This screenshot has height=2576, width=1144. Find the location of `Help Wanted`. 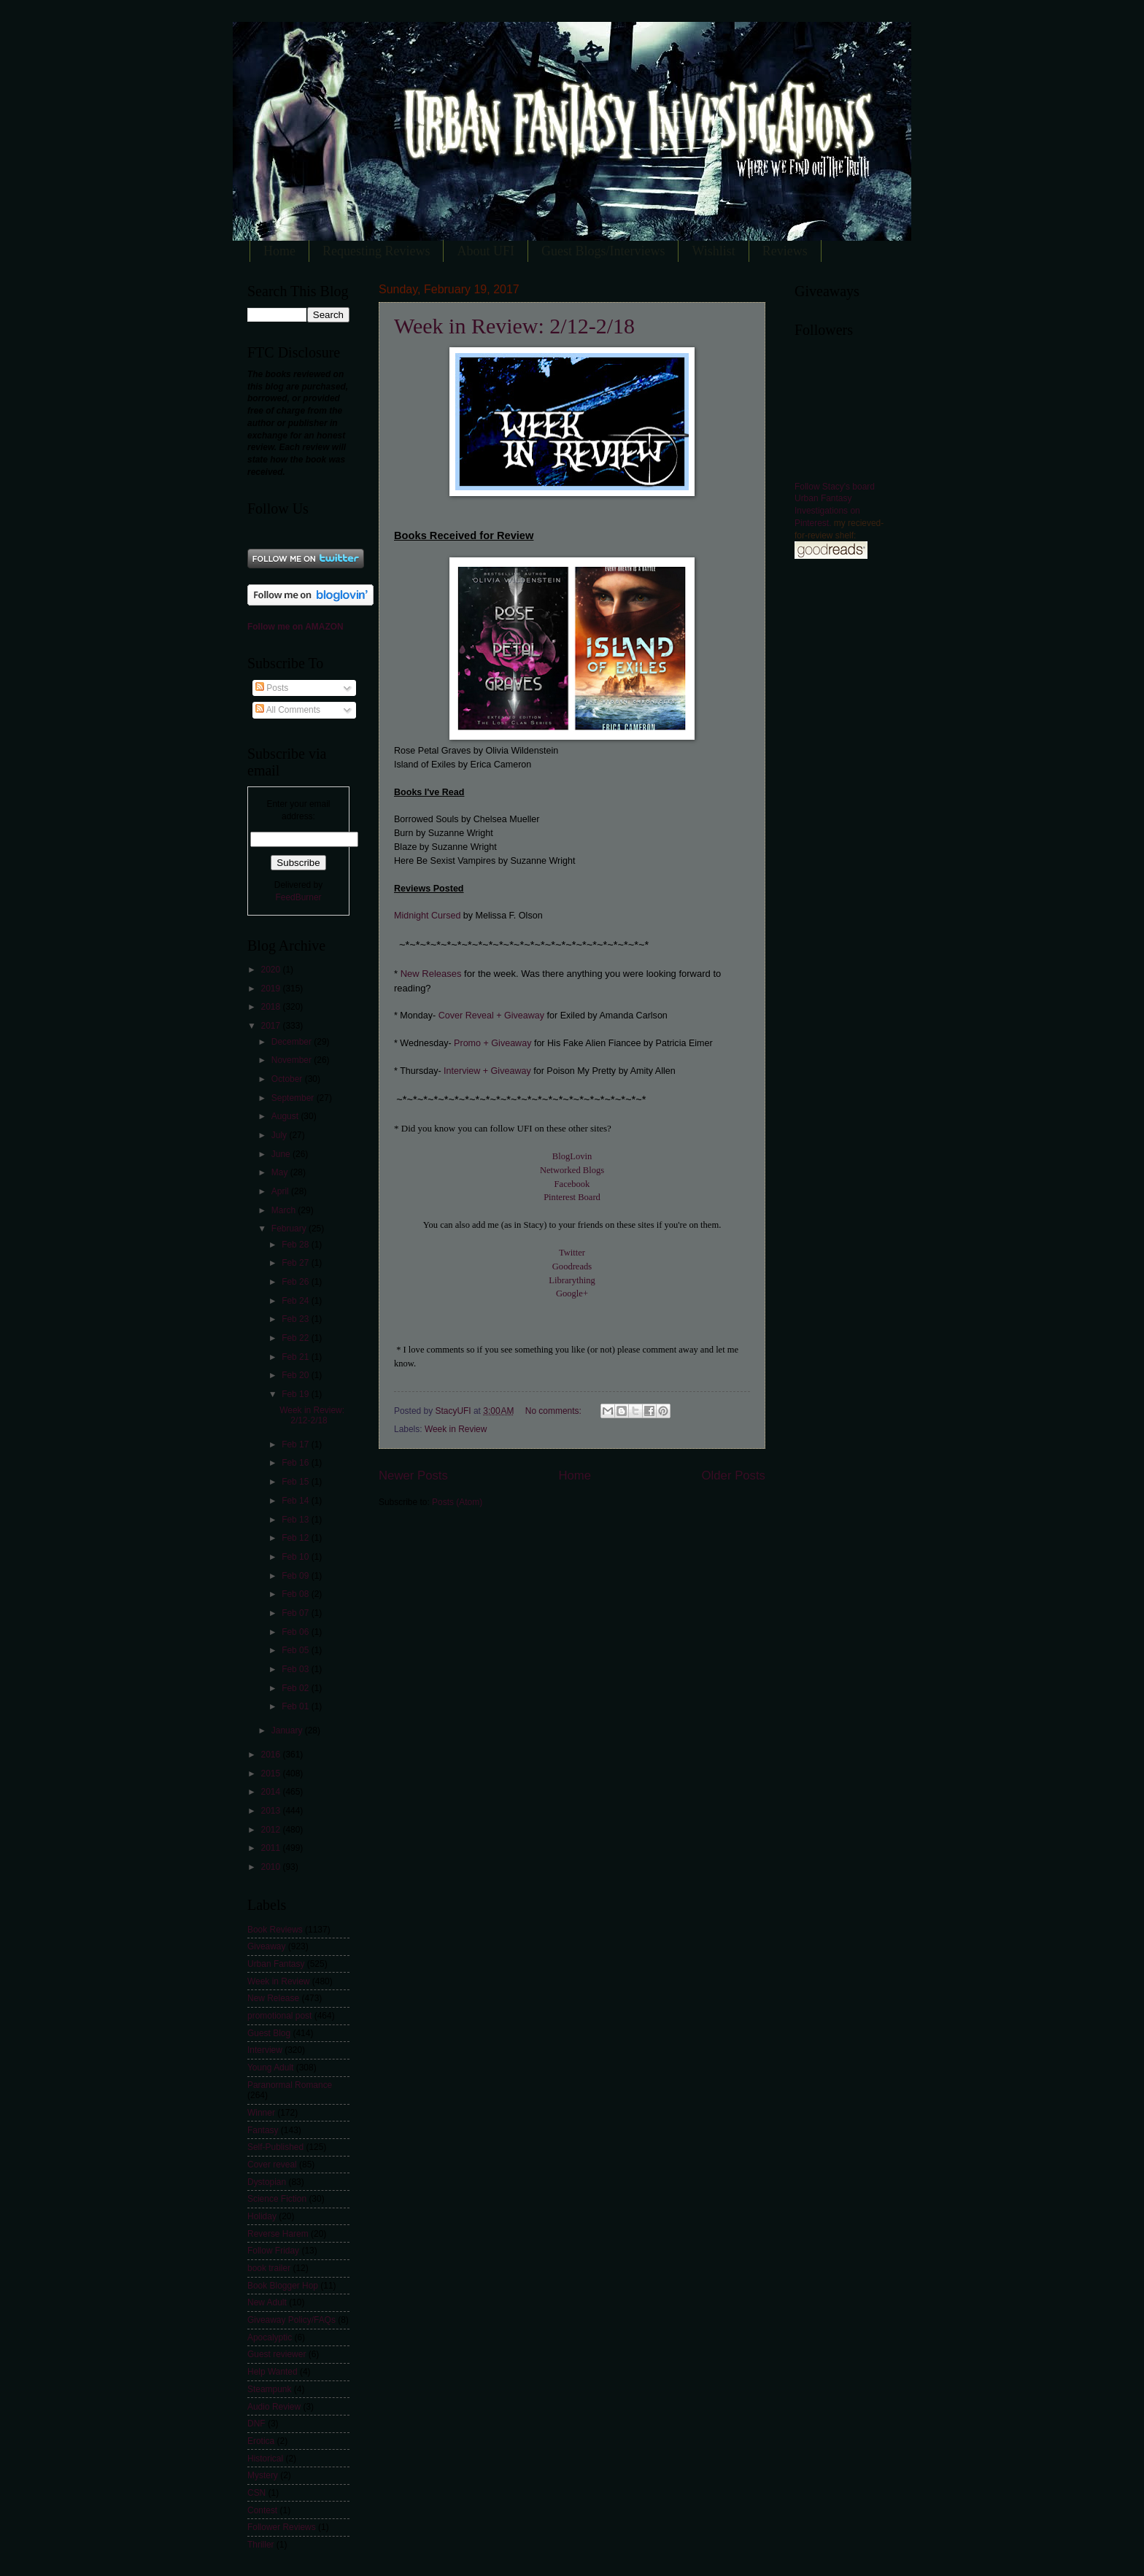

Help Wanted is located at coordinates (272, 2372).